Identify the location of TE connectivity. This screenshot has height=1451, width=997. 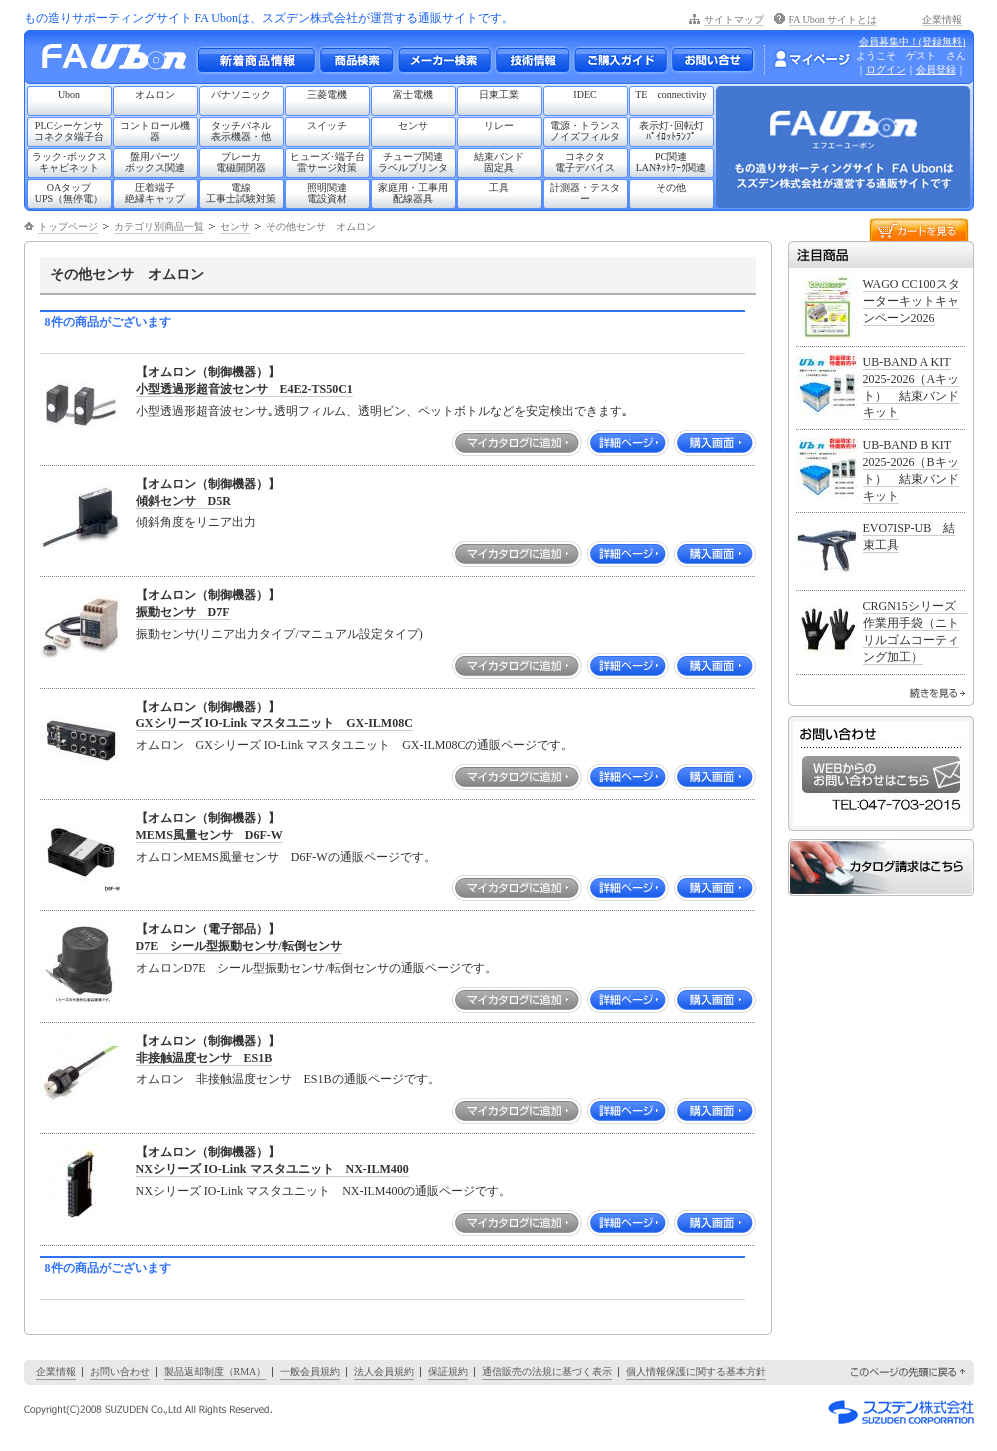
(671, 94).